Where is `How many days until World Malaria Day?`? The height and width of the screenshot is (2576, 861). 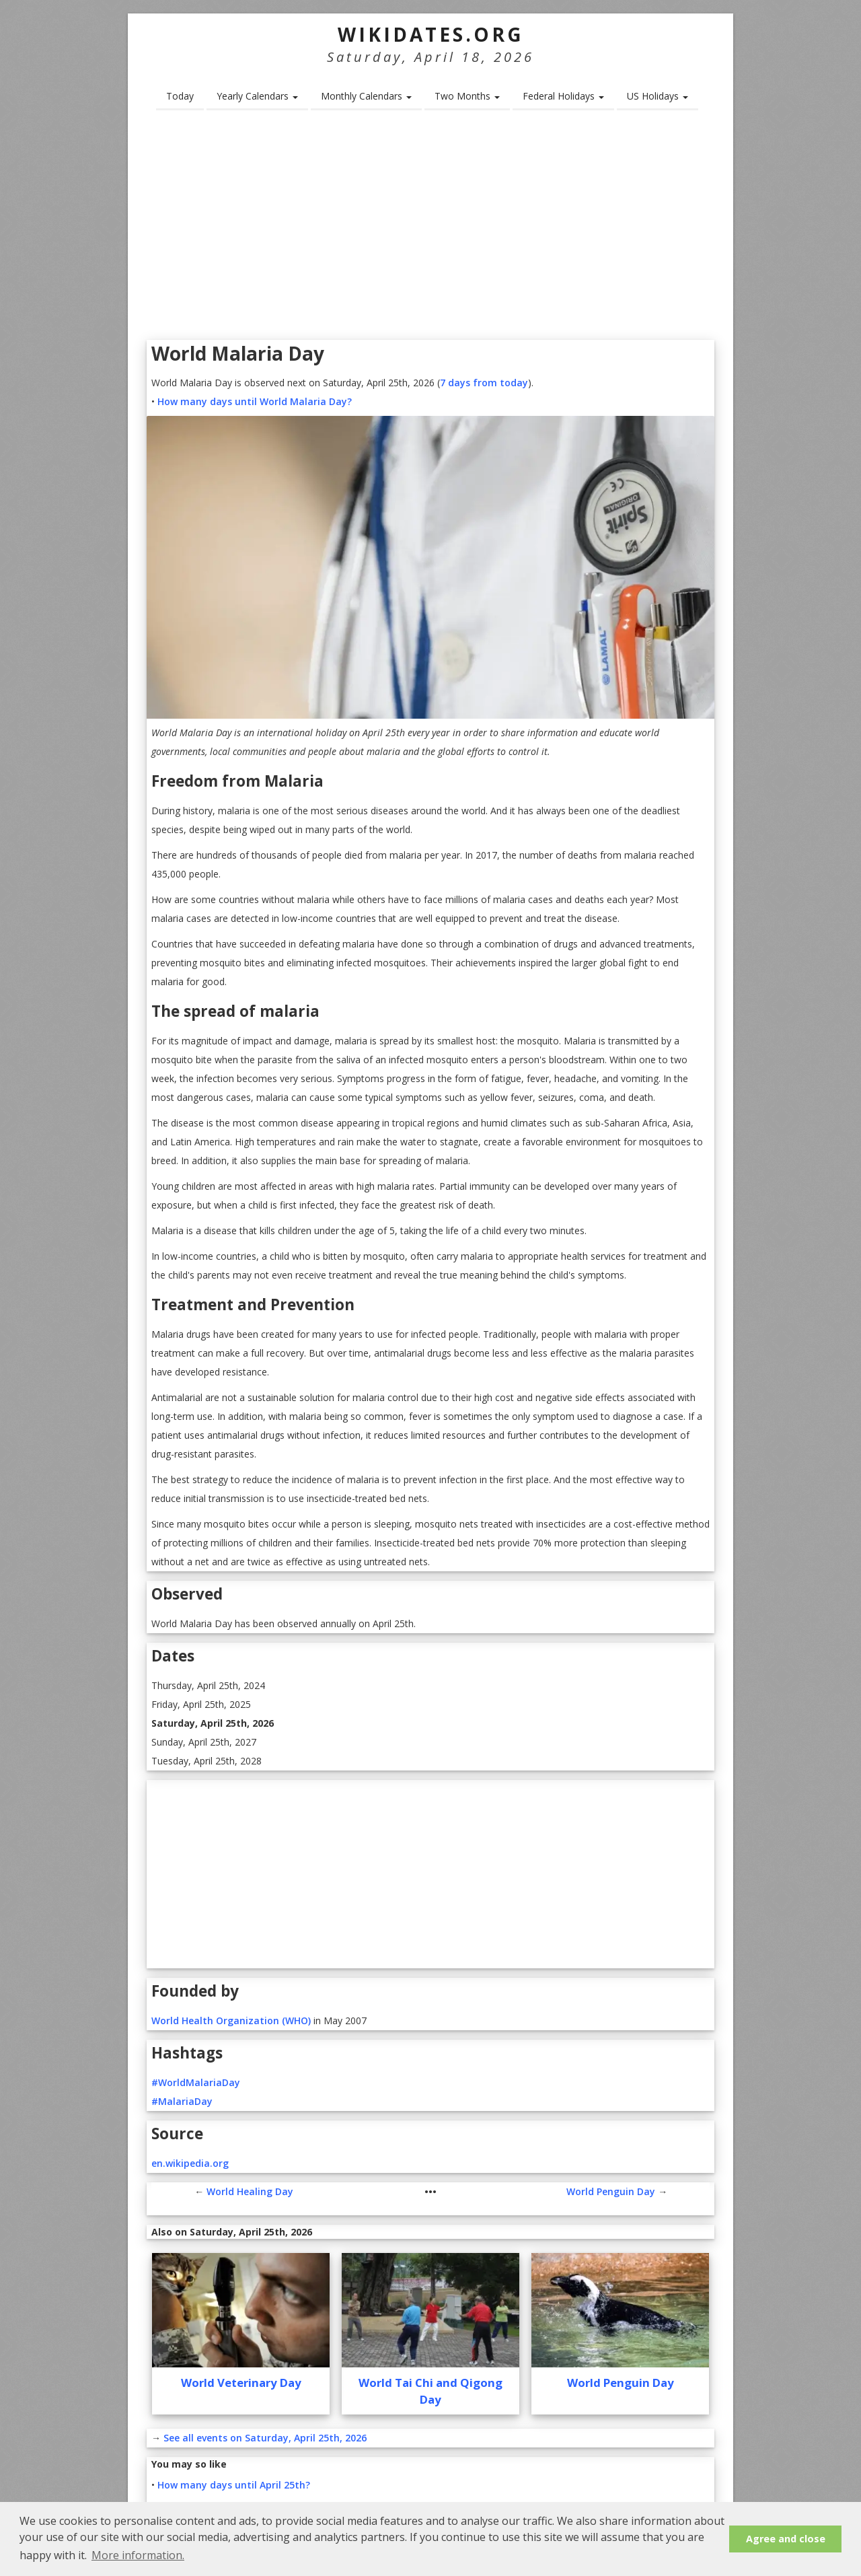
How many days until World Malaria Day? is located at coordinates (254, 401).